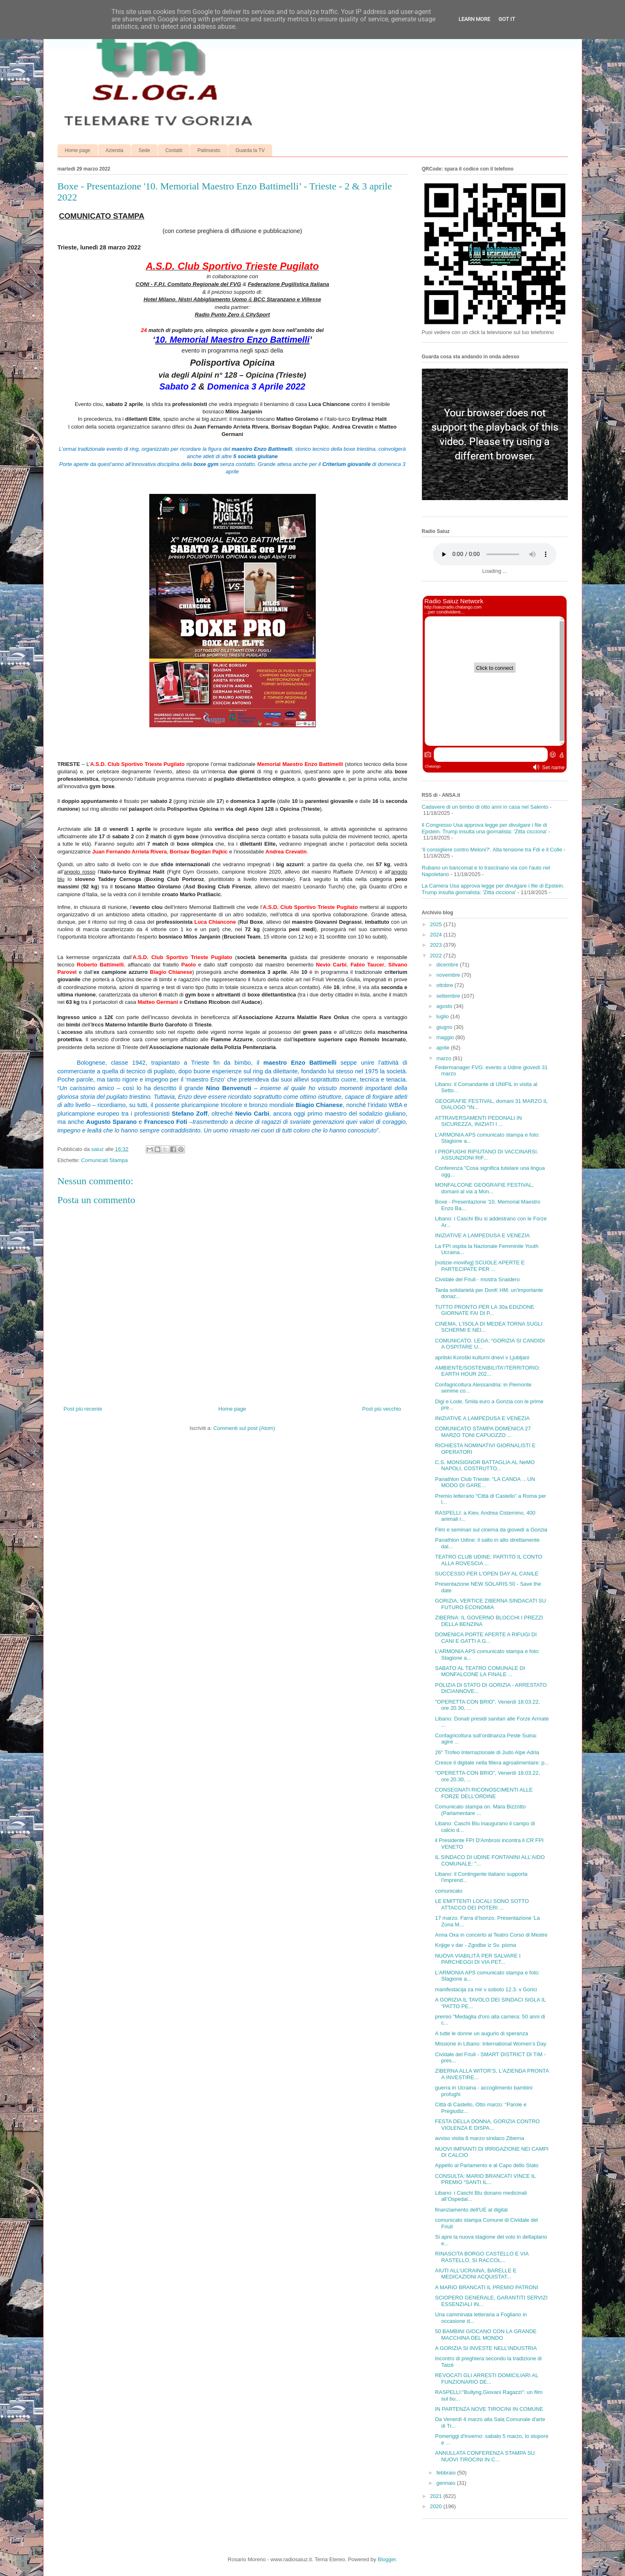  I want to click on ottobre, so click(445, 985).